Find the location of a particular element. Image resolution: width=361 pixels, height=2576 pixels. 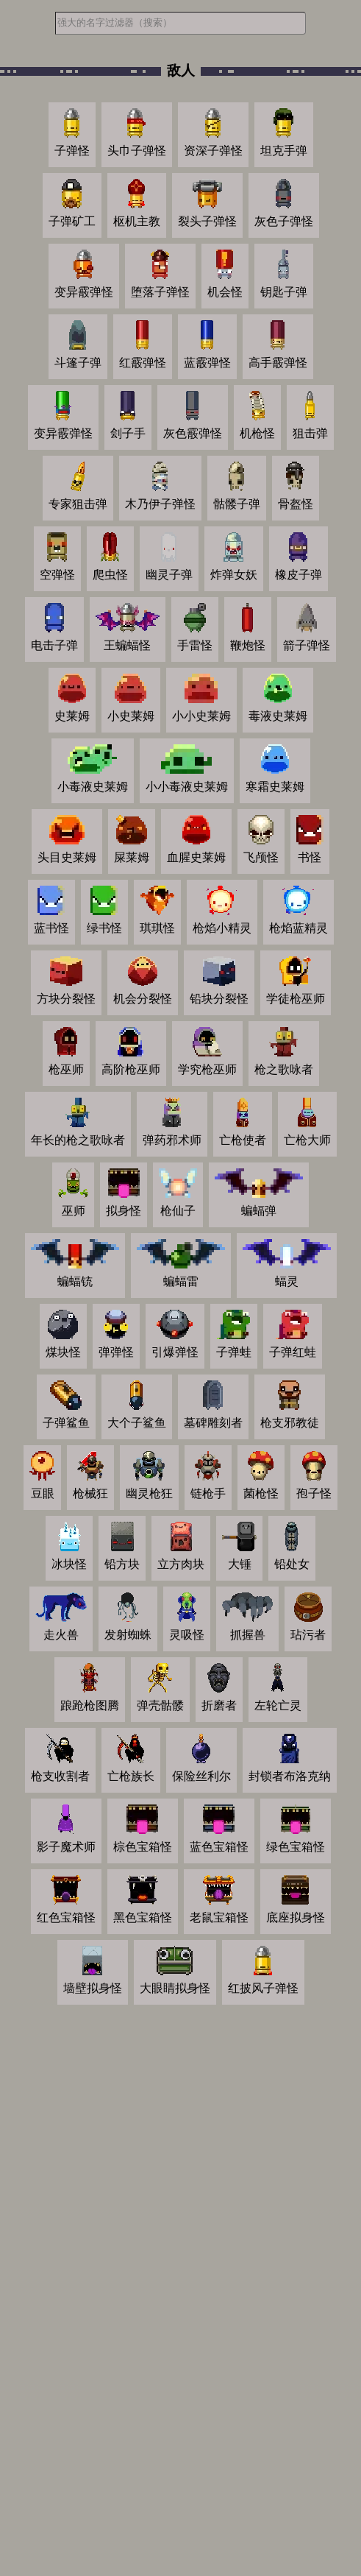

枢机主教 is located at coordinates (136, 221).